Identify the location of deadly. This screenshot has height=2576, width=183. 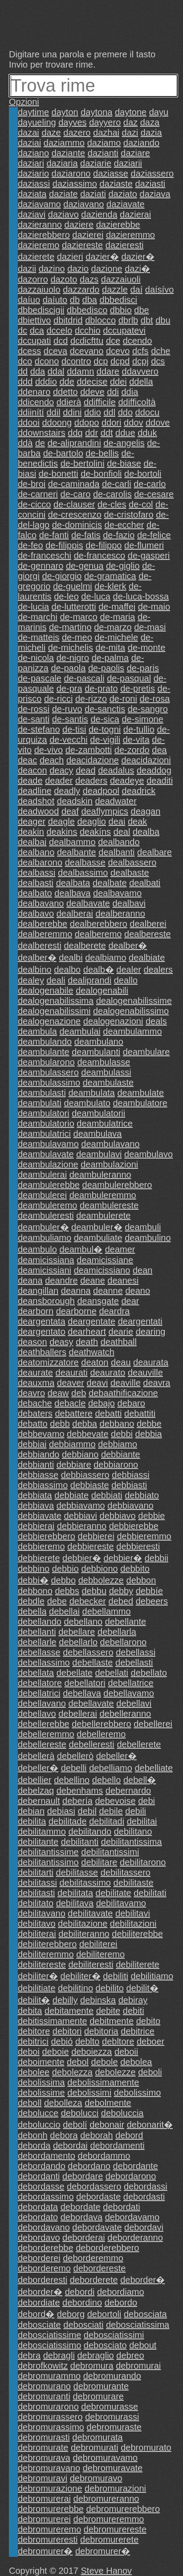
(67, 791).